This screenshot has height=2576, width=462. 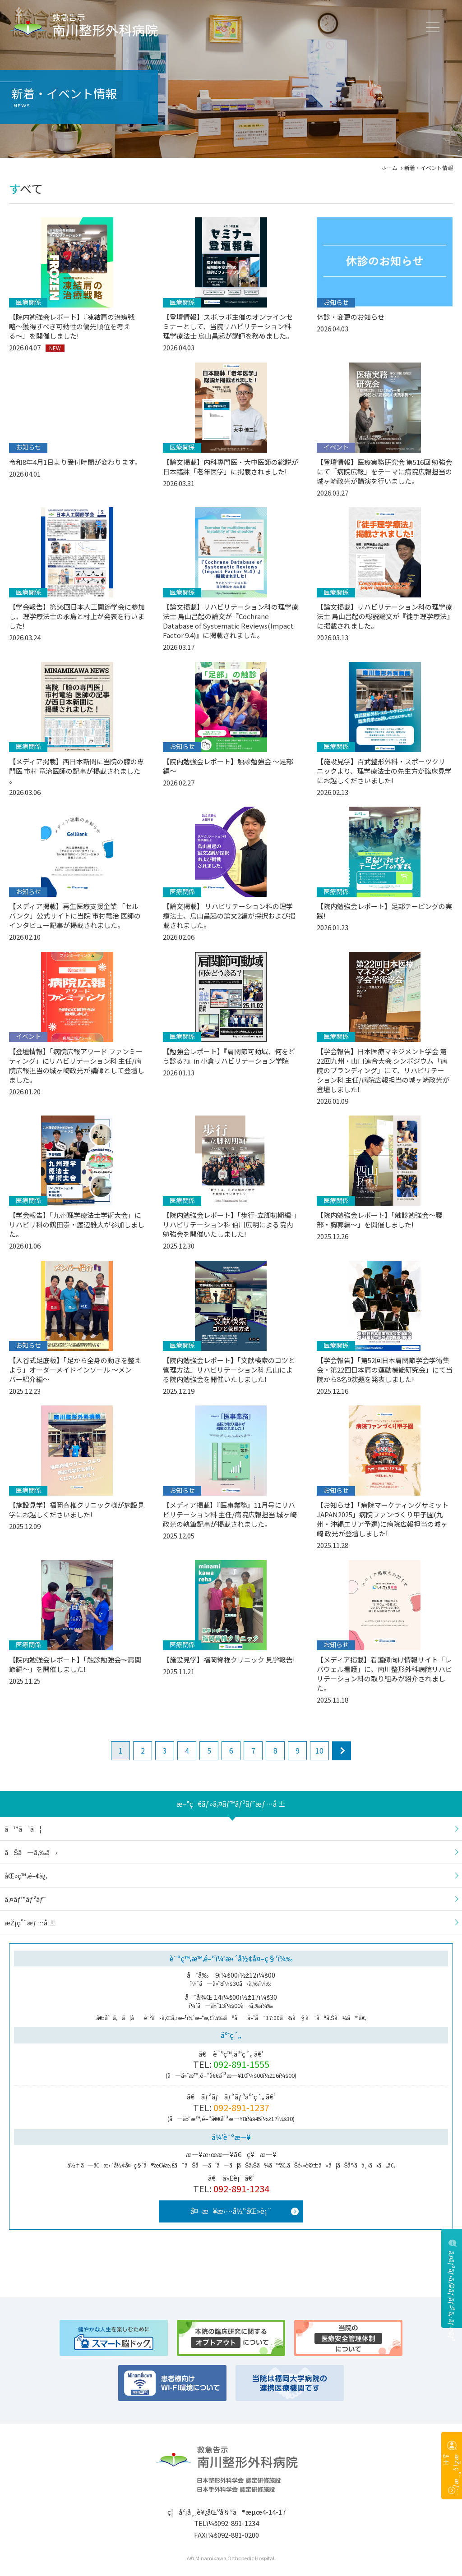 I want to click on åŒ»ç™‚é–¢ä¿‚, so click(x=26, y=1875).